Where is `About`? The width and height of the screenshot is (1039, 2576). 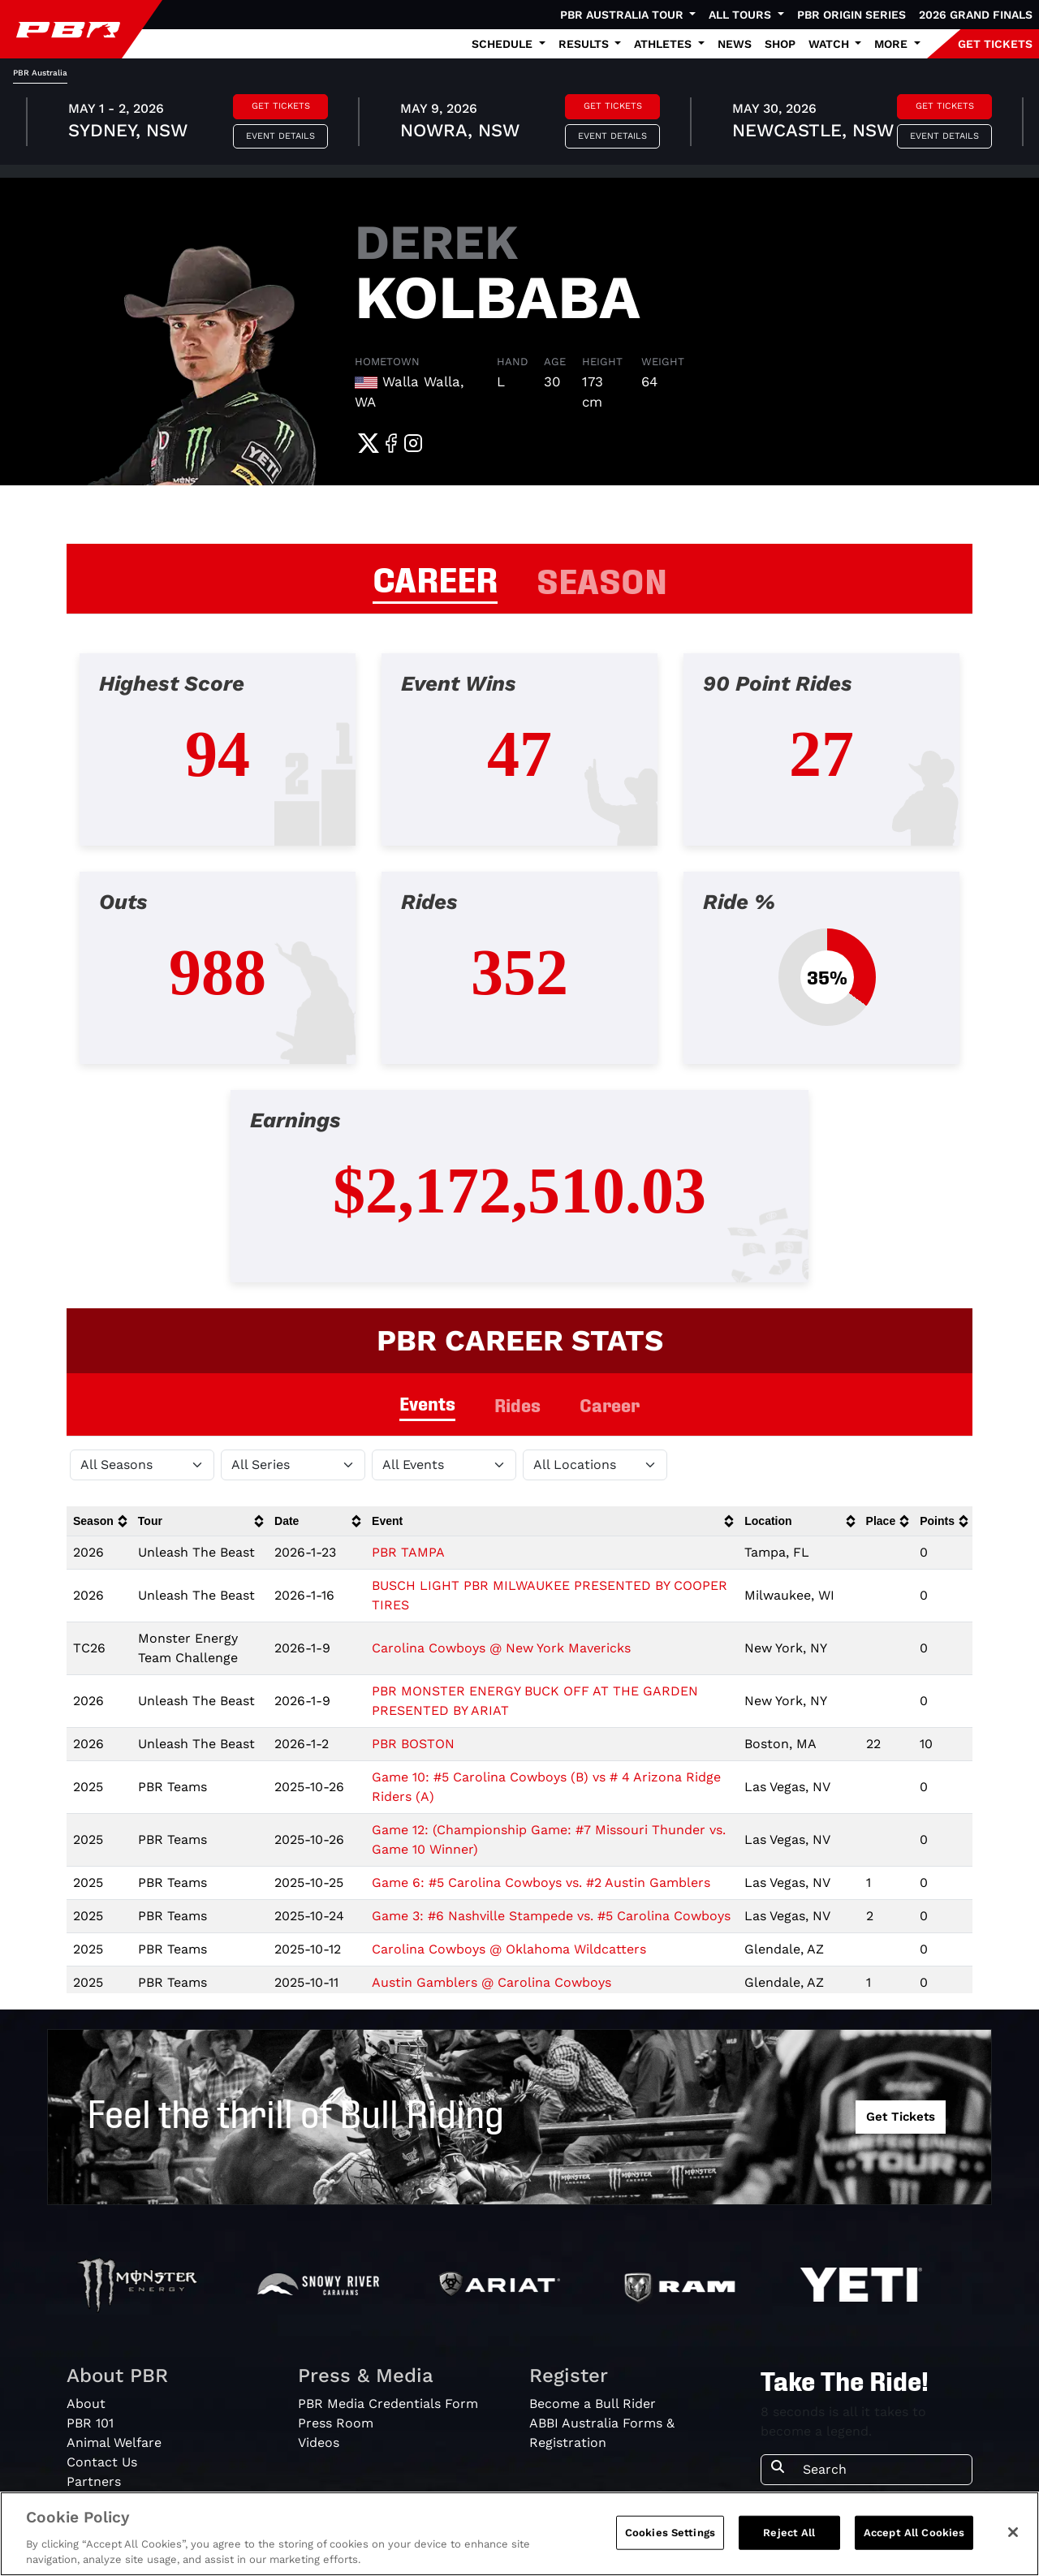
About is located at coordinates (86, 2403).